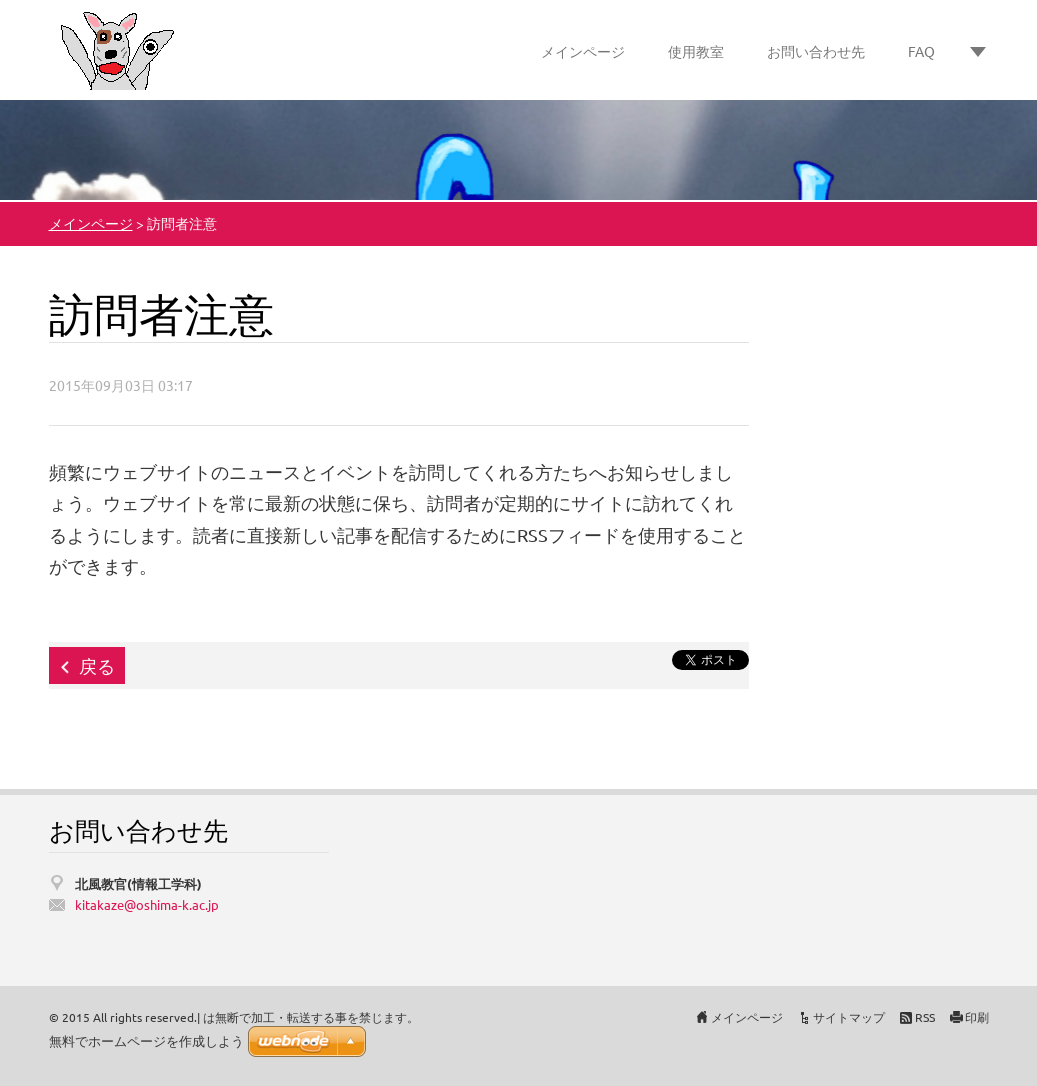 The width and height of the screenshot is (1037, 1086). I want to click on メインページ, so click(583, 51).